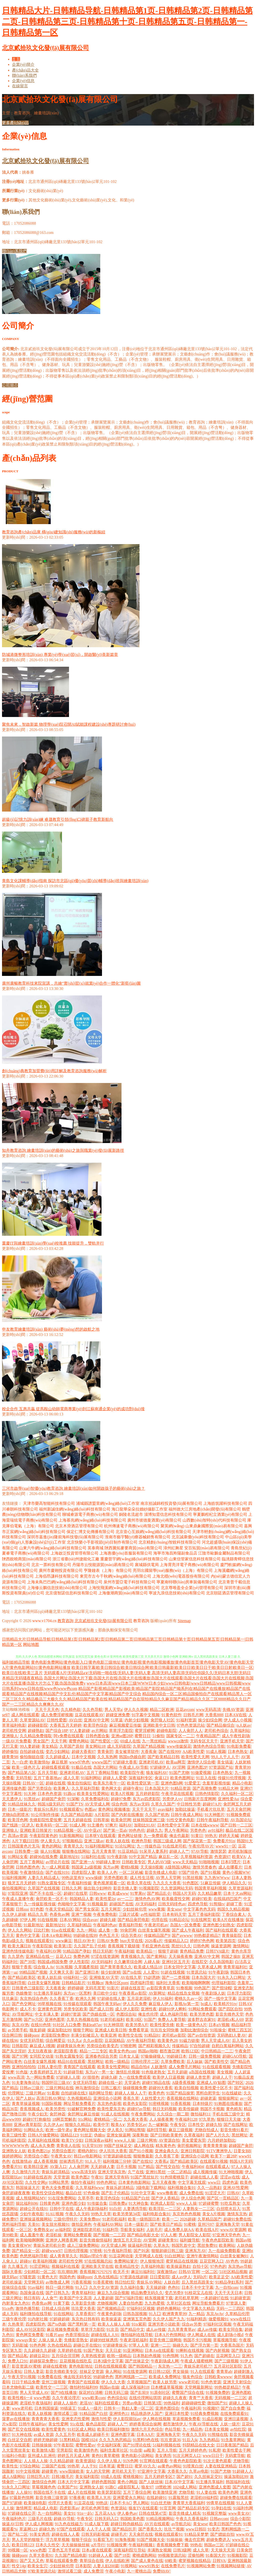  I want to click on 导航美女福利, so click(132, 2230).